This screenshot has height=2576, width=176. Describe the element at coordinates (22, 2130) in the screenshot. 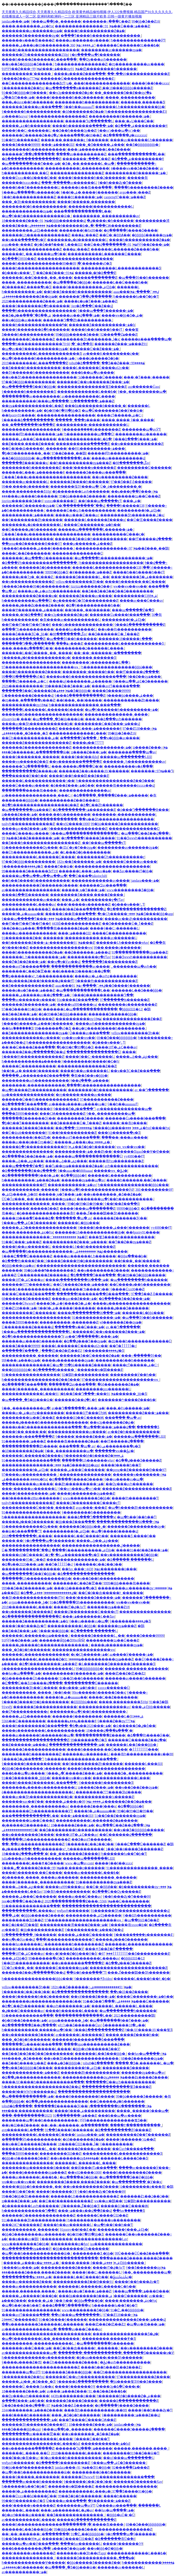

I see `avtt������Ļ�ֻ���` at that location.